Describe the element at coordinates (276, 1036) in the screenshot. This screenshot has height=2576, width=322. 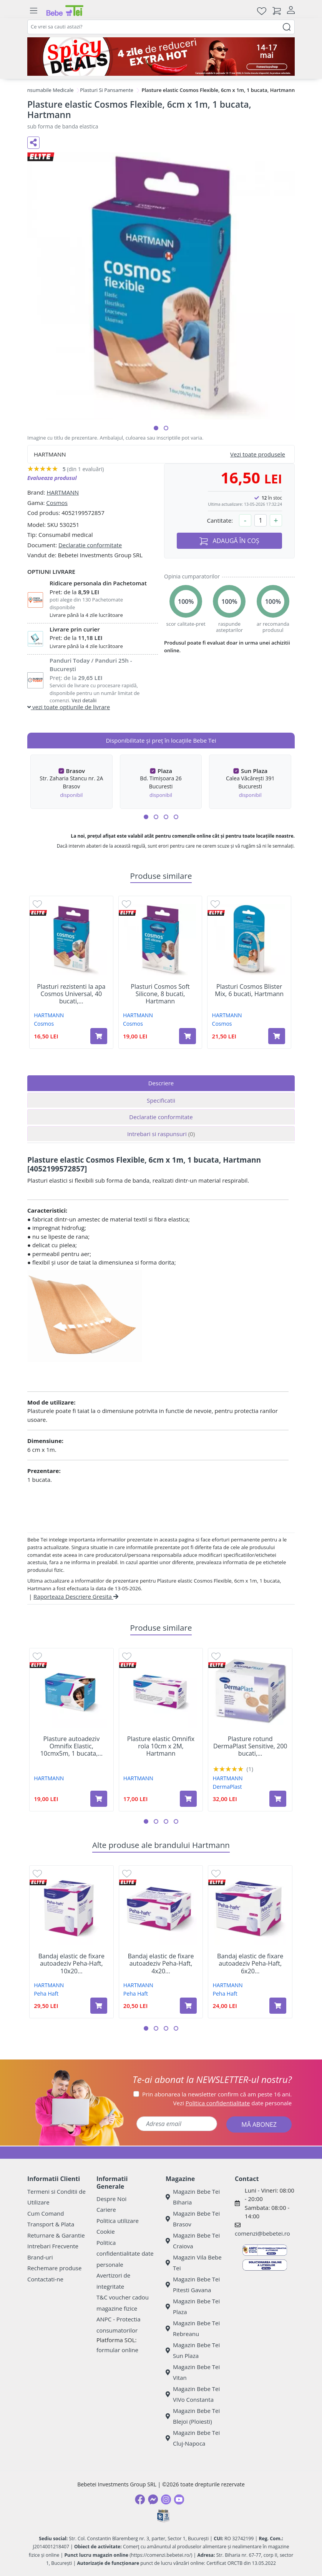
I see `[Adaugă în coș produsul Plasturi Cosmos Blister Mix, 6 bucati, Hartmann]` at that location.